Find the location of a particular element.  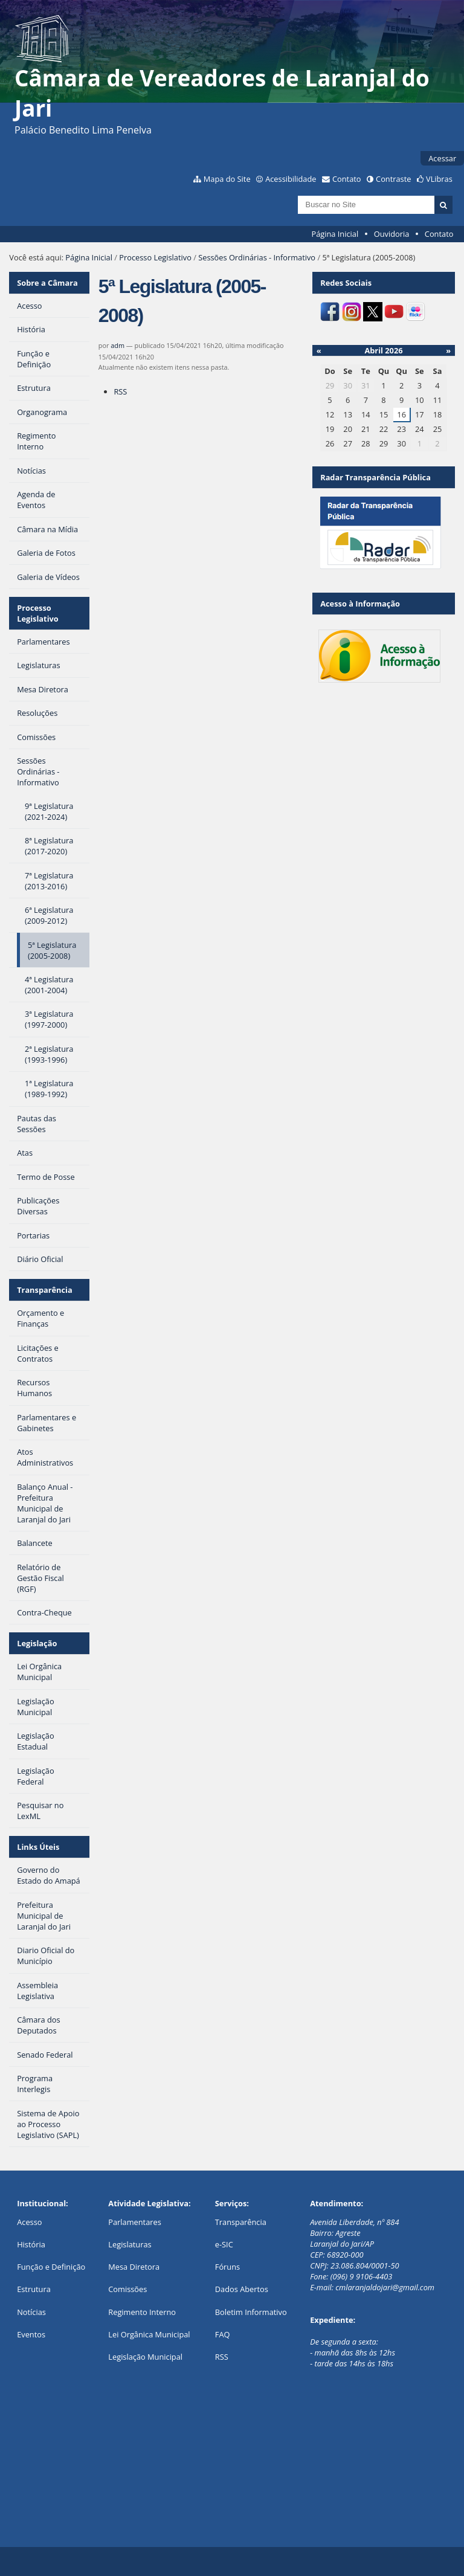

e-SIC is located at coordinates (224, 2244).